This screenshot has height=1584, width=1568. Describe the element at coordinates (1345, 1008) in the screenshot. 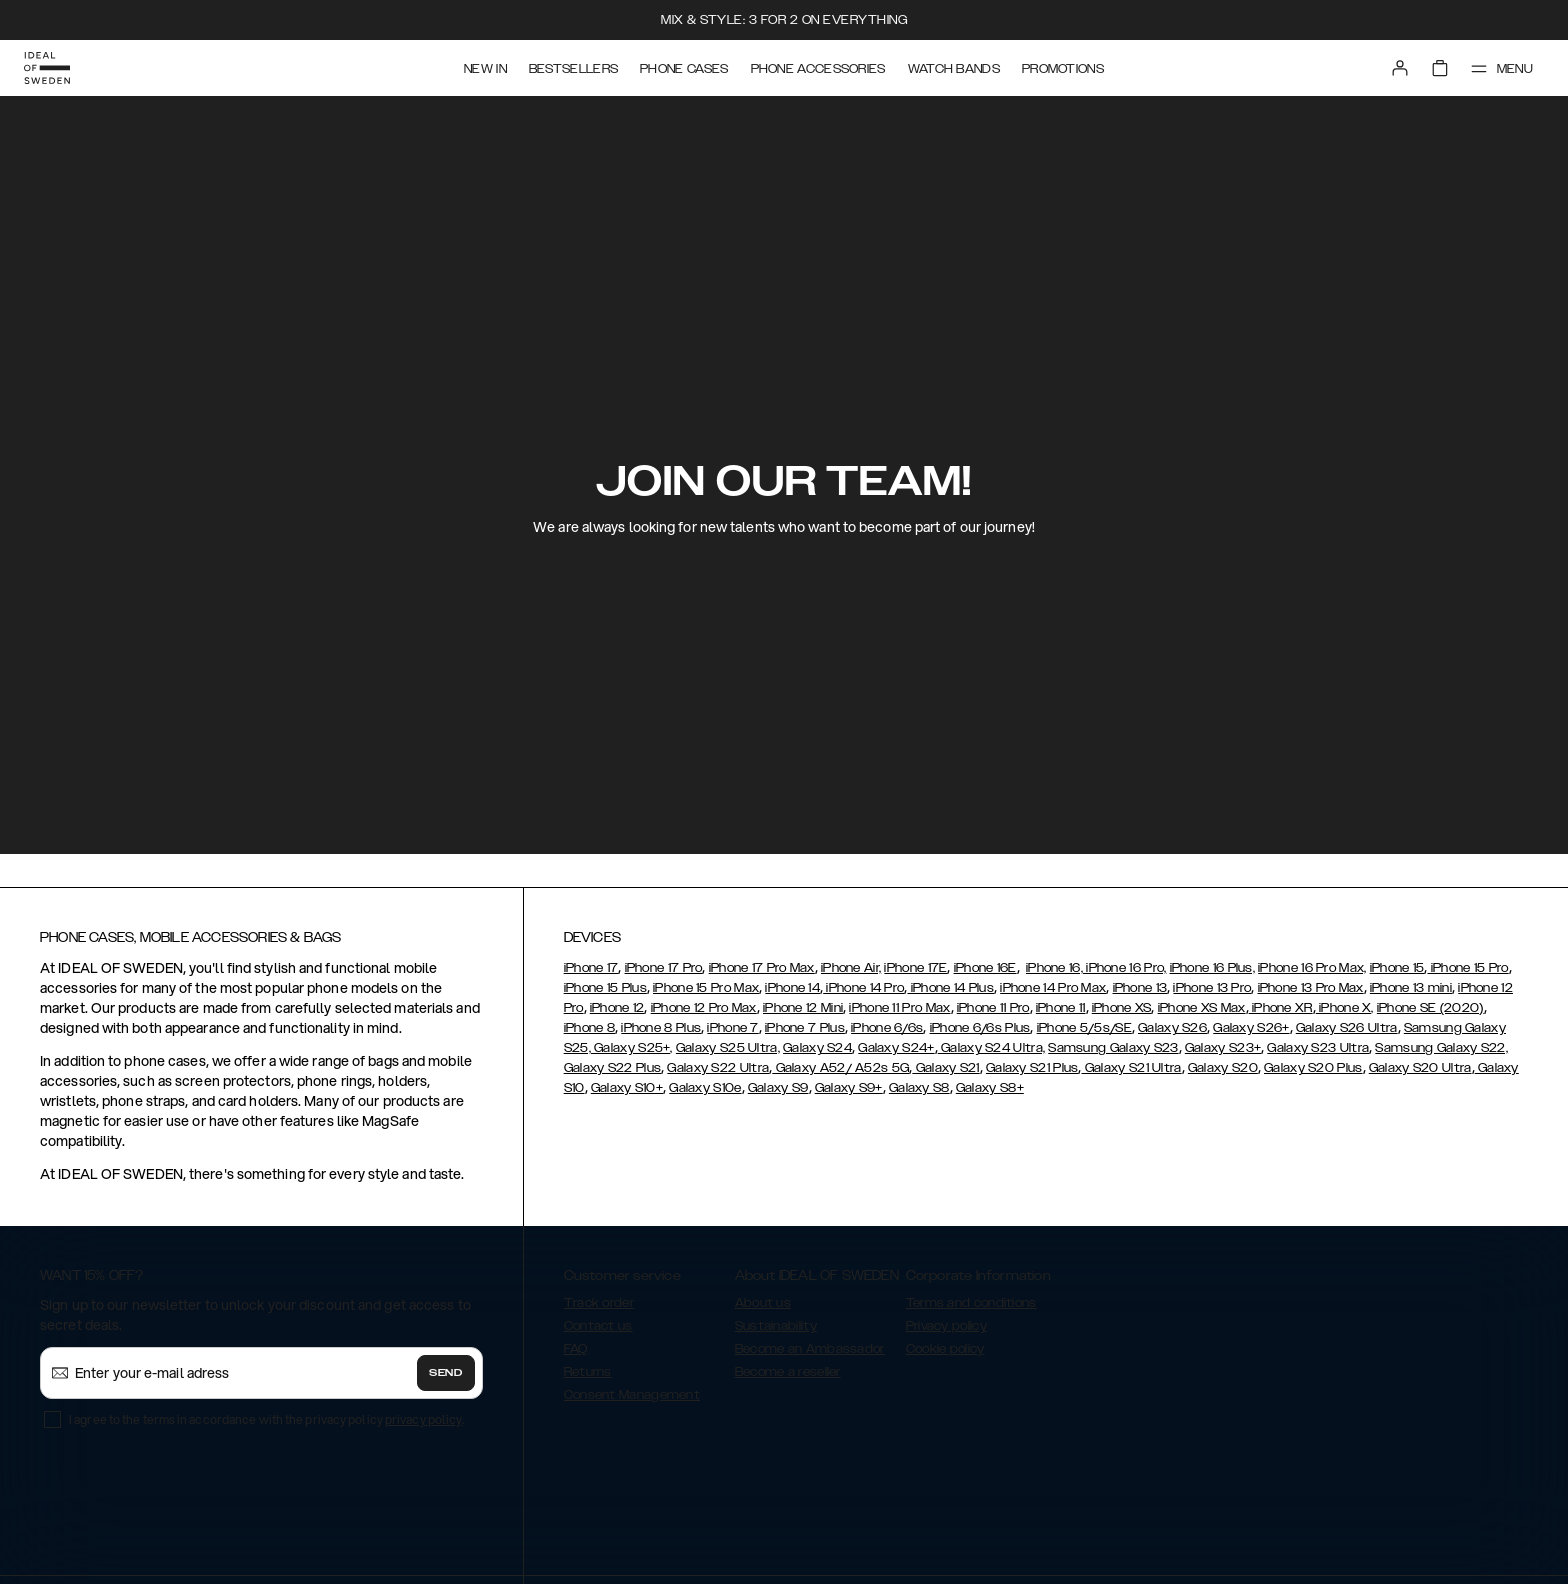

I see `iPhone X,` at that location.